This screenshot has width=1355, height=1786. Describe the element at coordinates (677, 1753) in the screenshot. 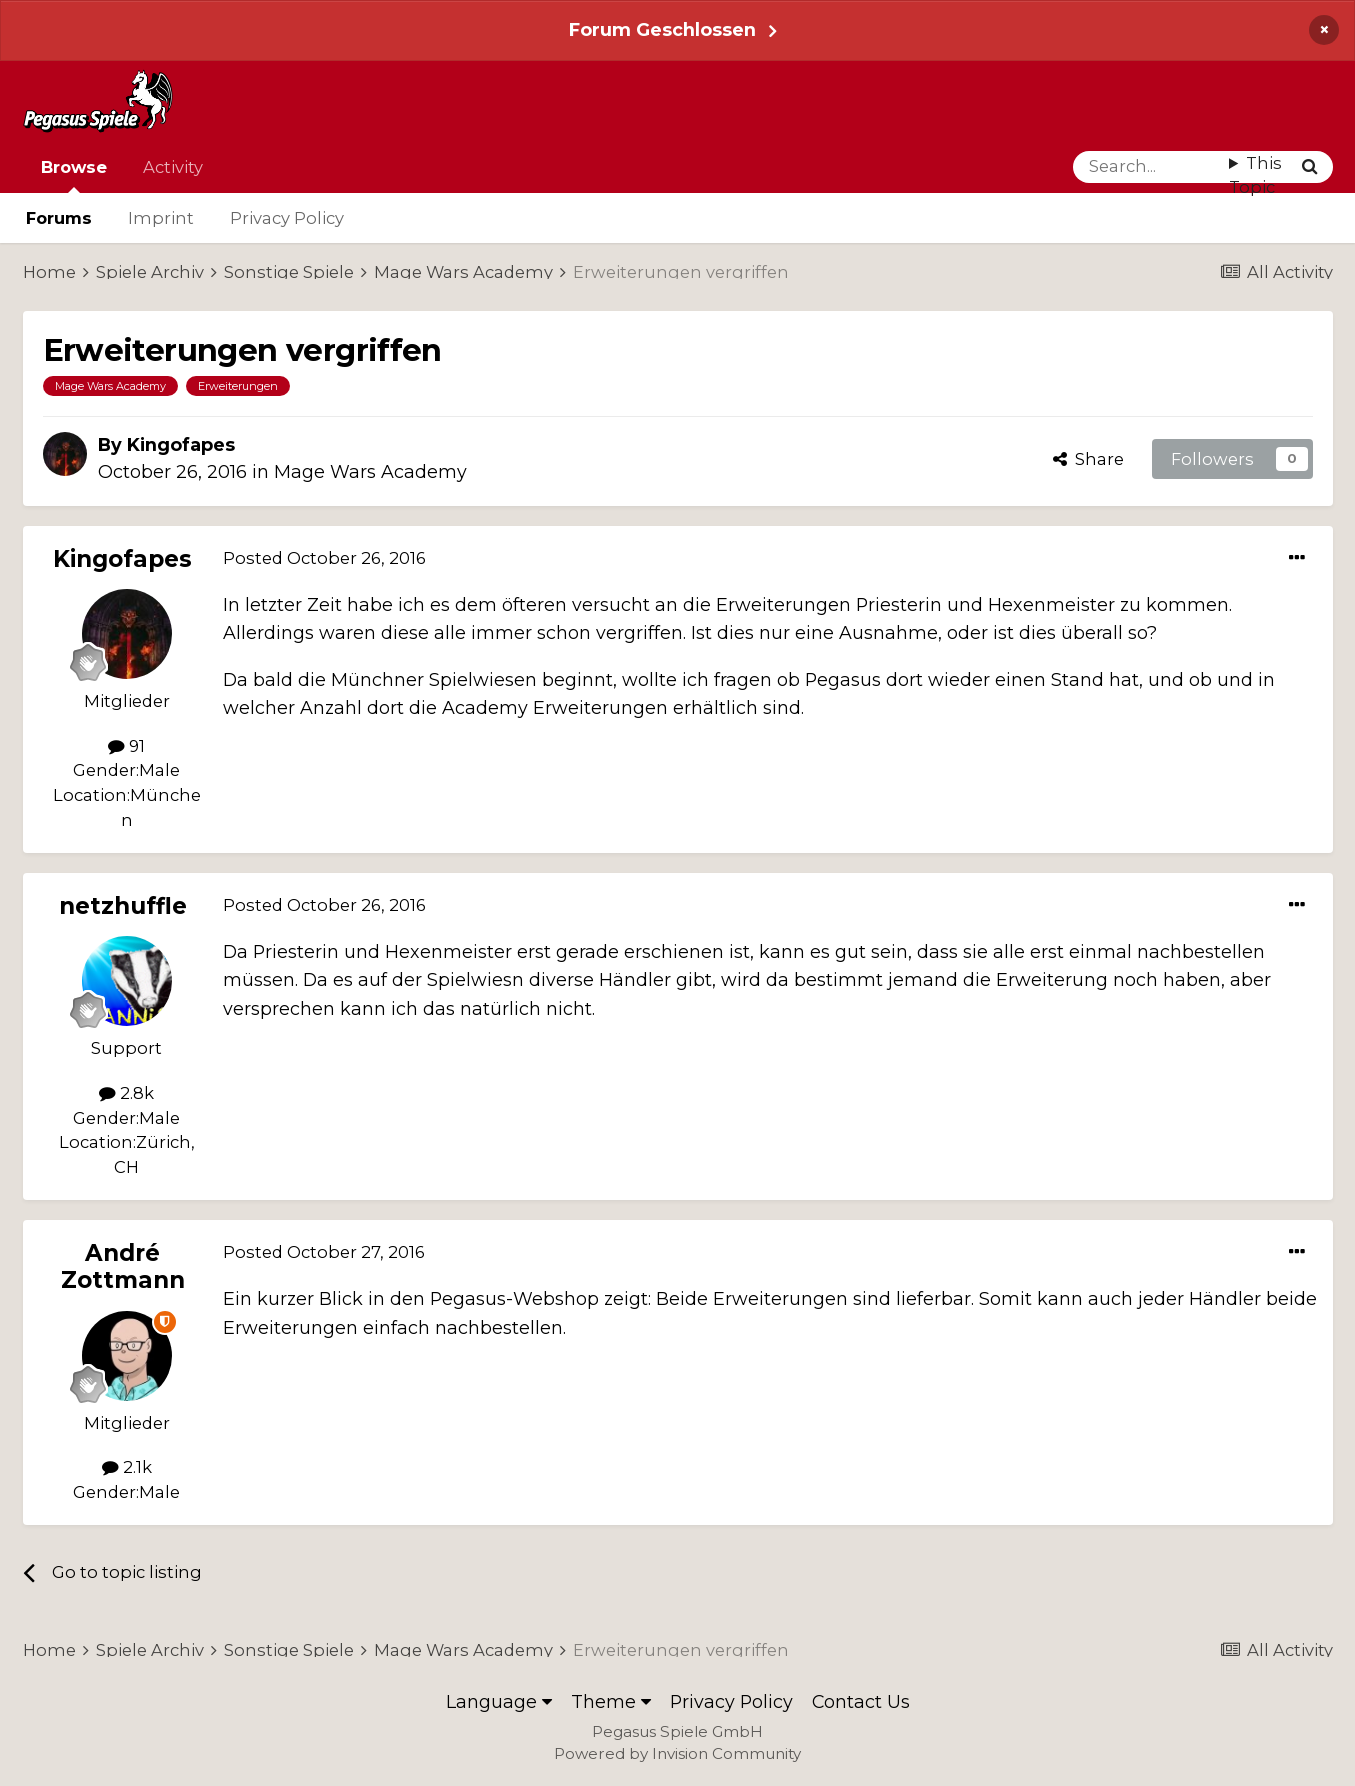

I see `Powered by Invision Community` at that location.